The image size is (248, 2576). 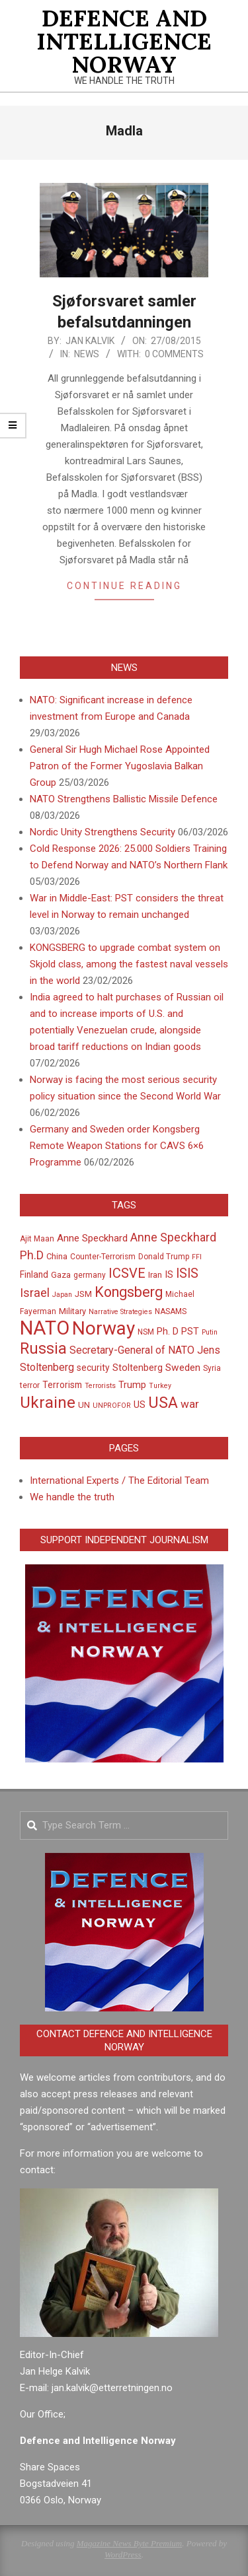 I want to click on NSM [NSM (5 items)], so click(x=146, y=1332).